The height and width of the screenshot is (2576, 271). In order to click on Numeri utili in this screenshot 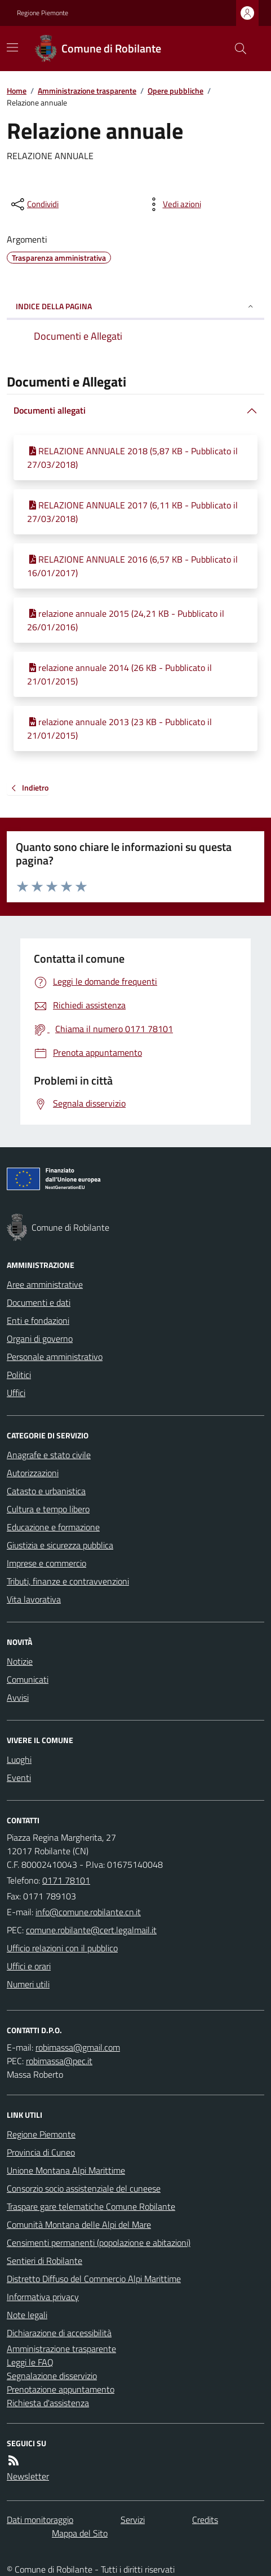, I will do `click(28, 1984)`.